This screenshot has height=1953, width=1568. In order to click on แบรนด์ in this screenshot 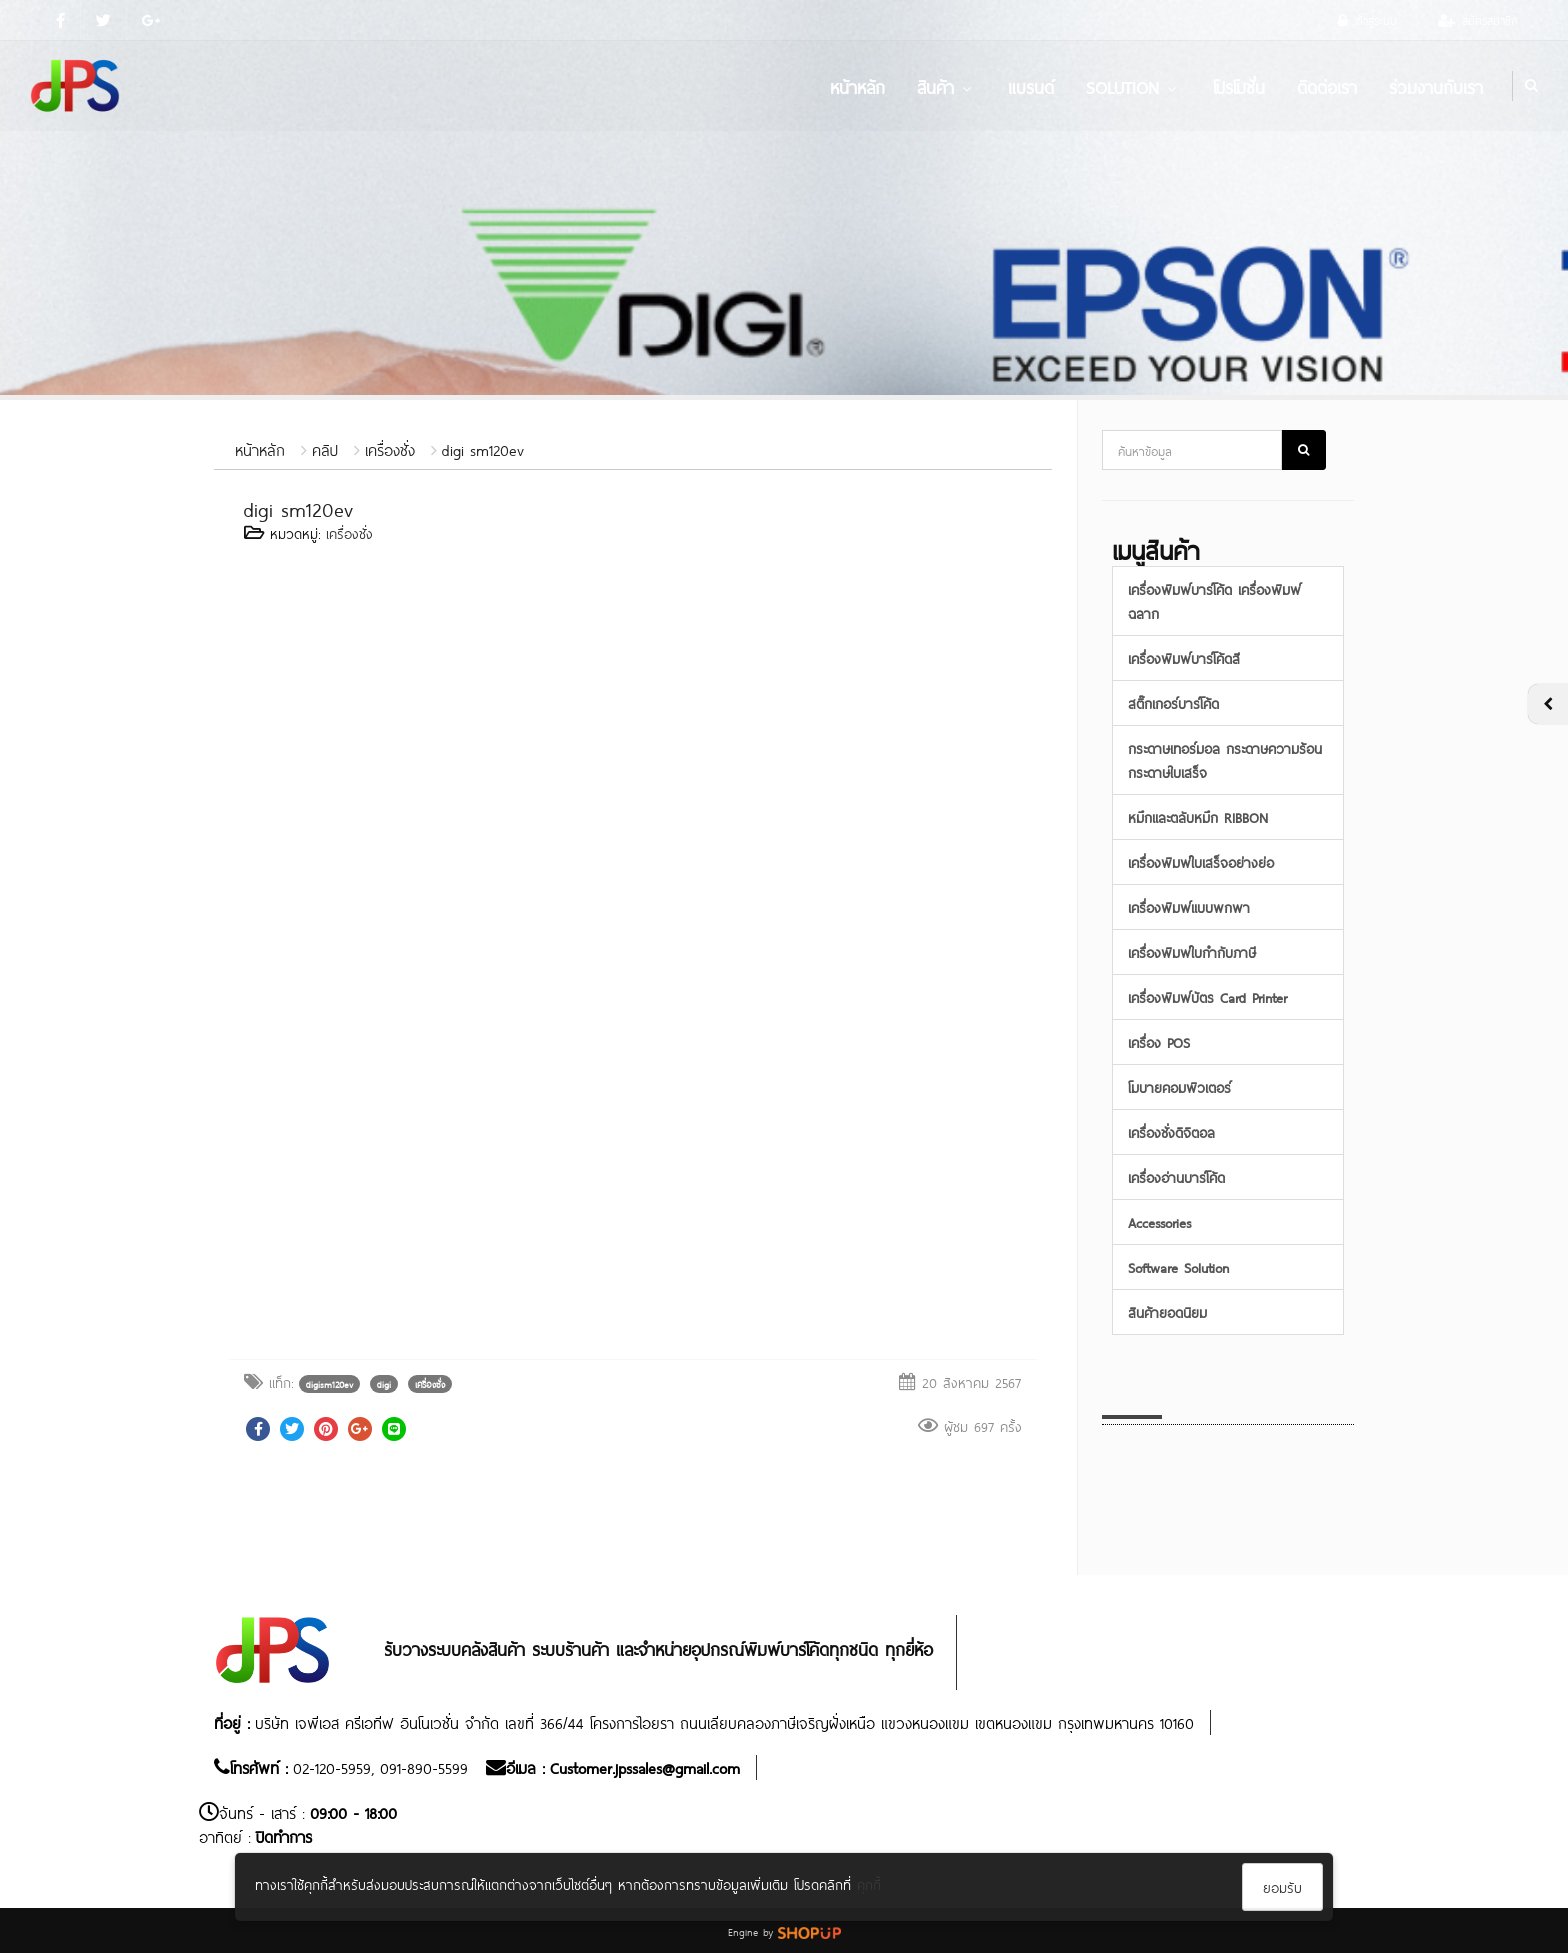, I will do `click(1031, 86)`.